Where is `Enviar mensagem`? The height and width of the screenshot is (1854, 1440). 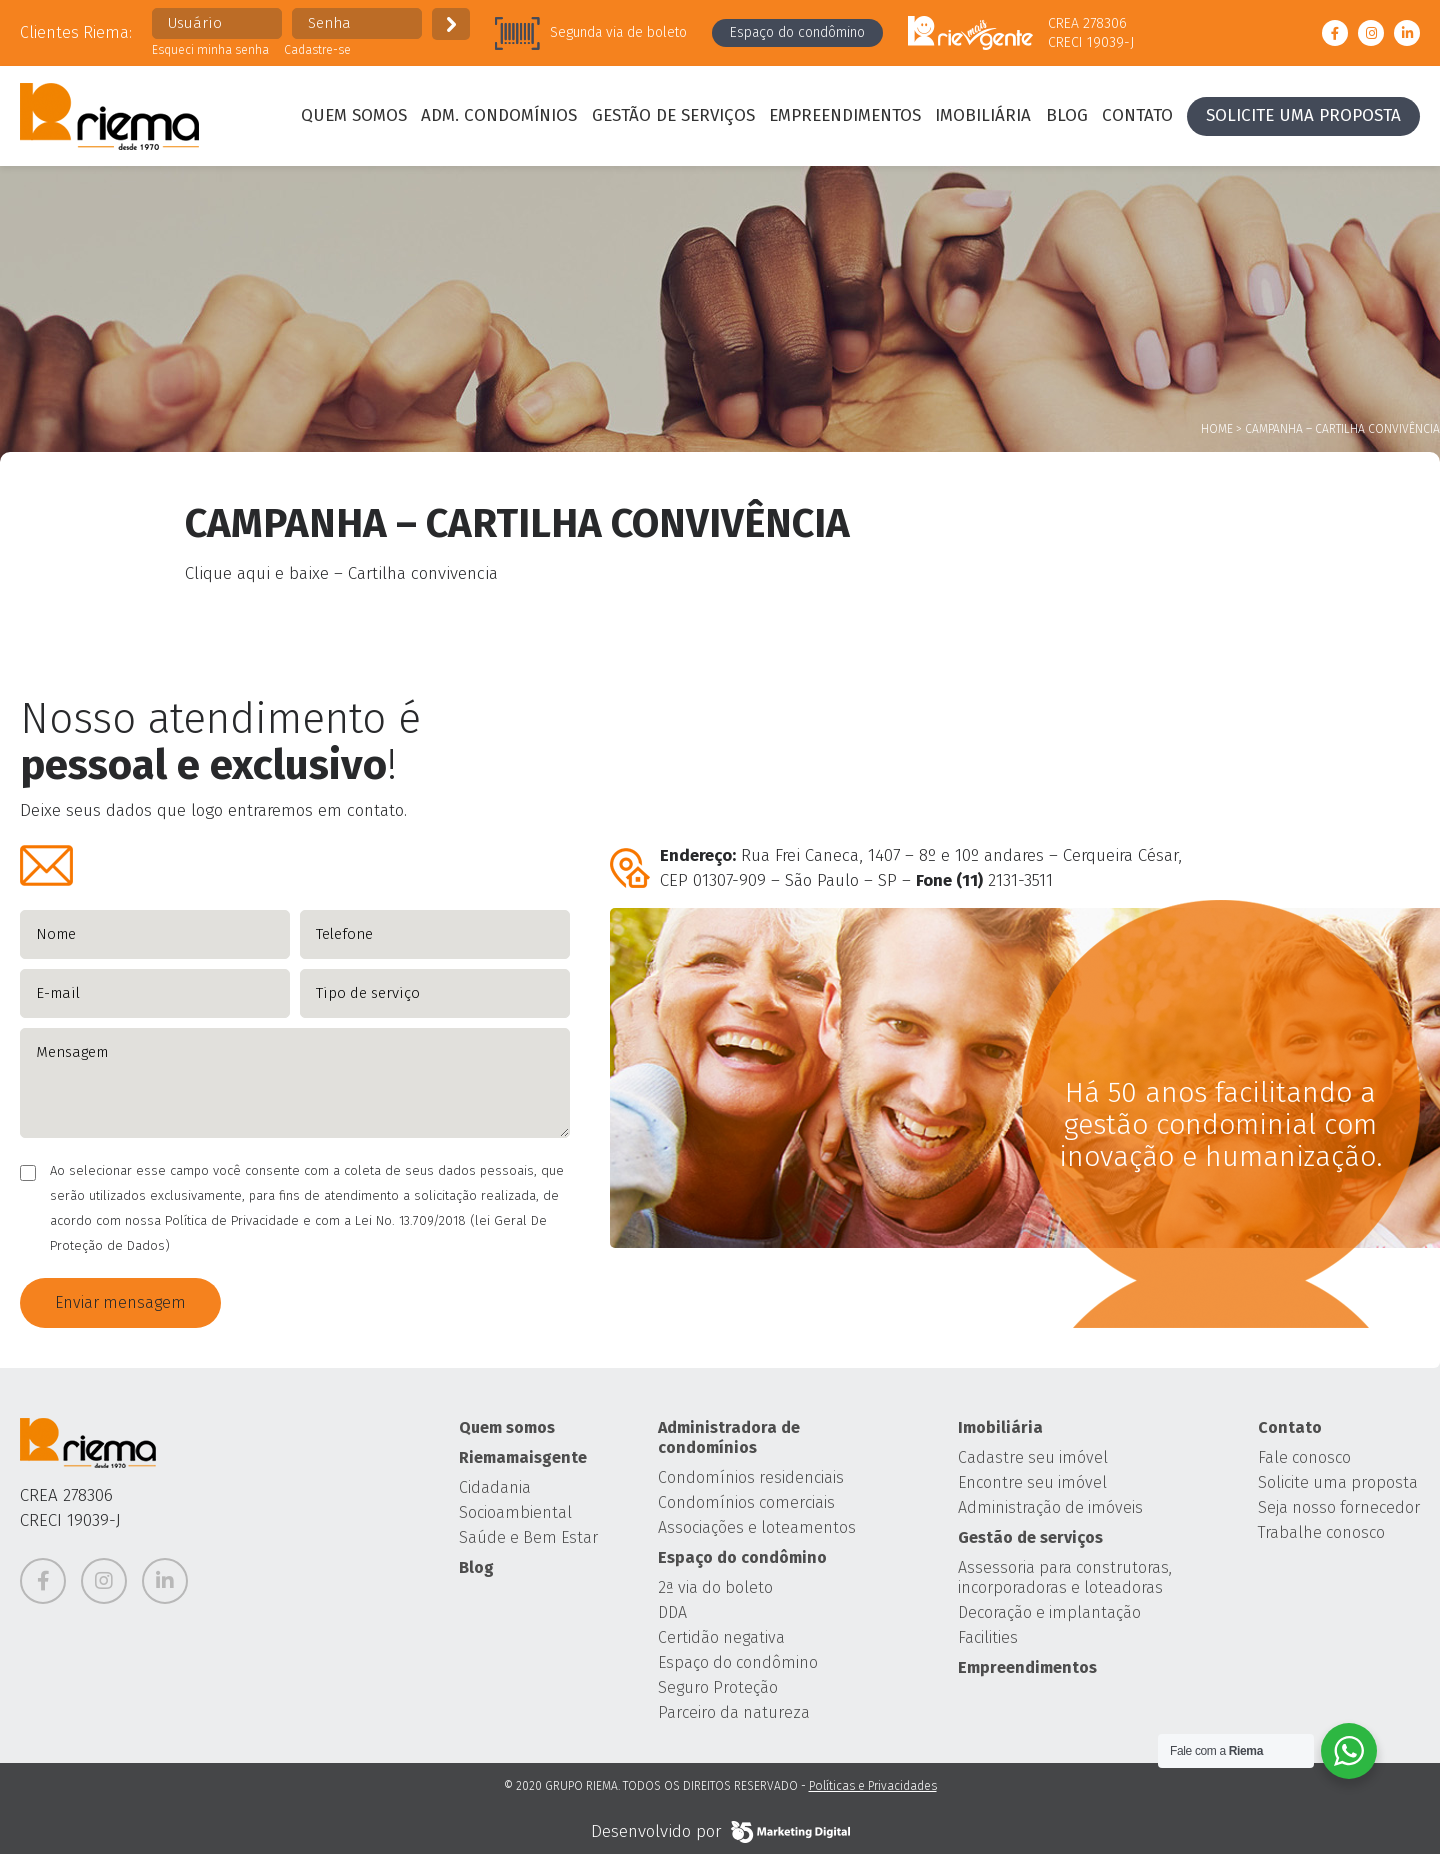
Enviar mensagem is located at coordinates (120, 1302).